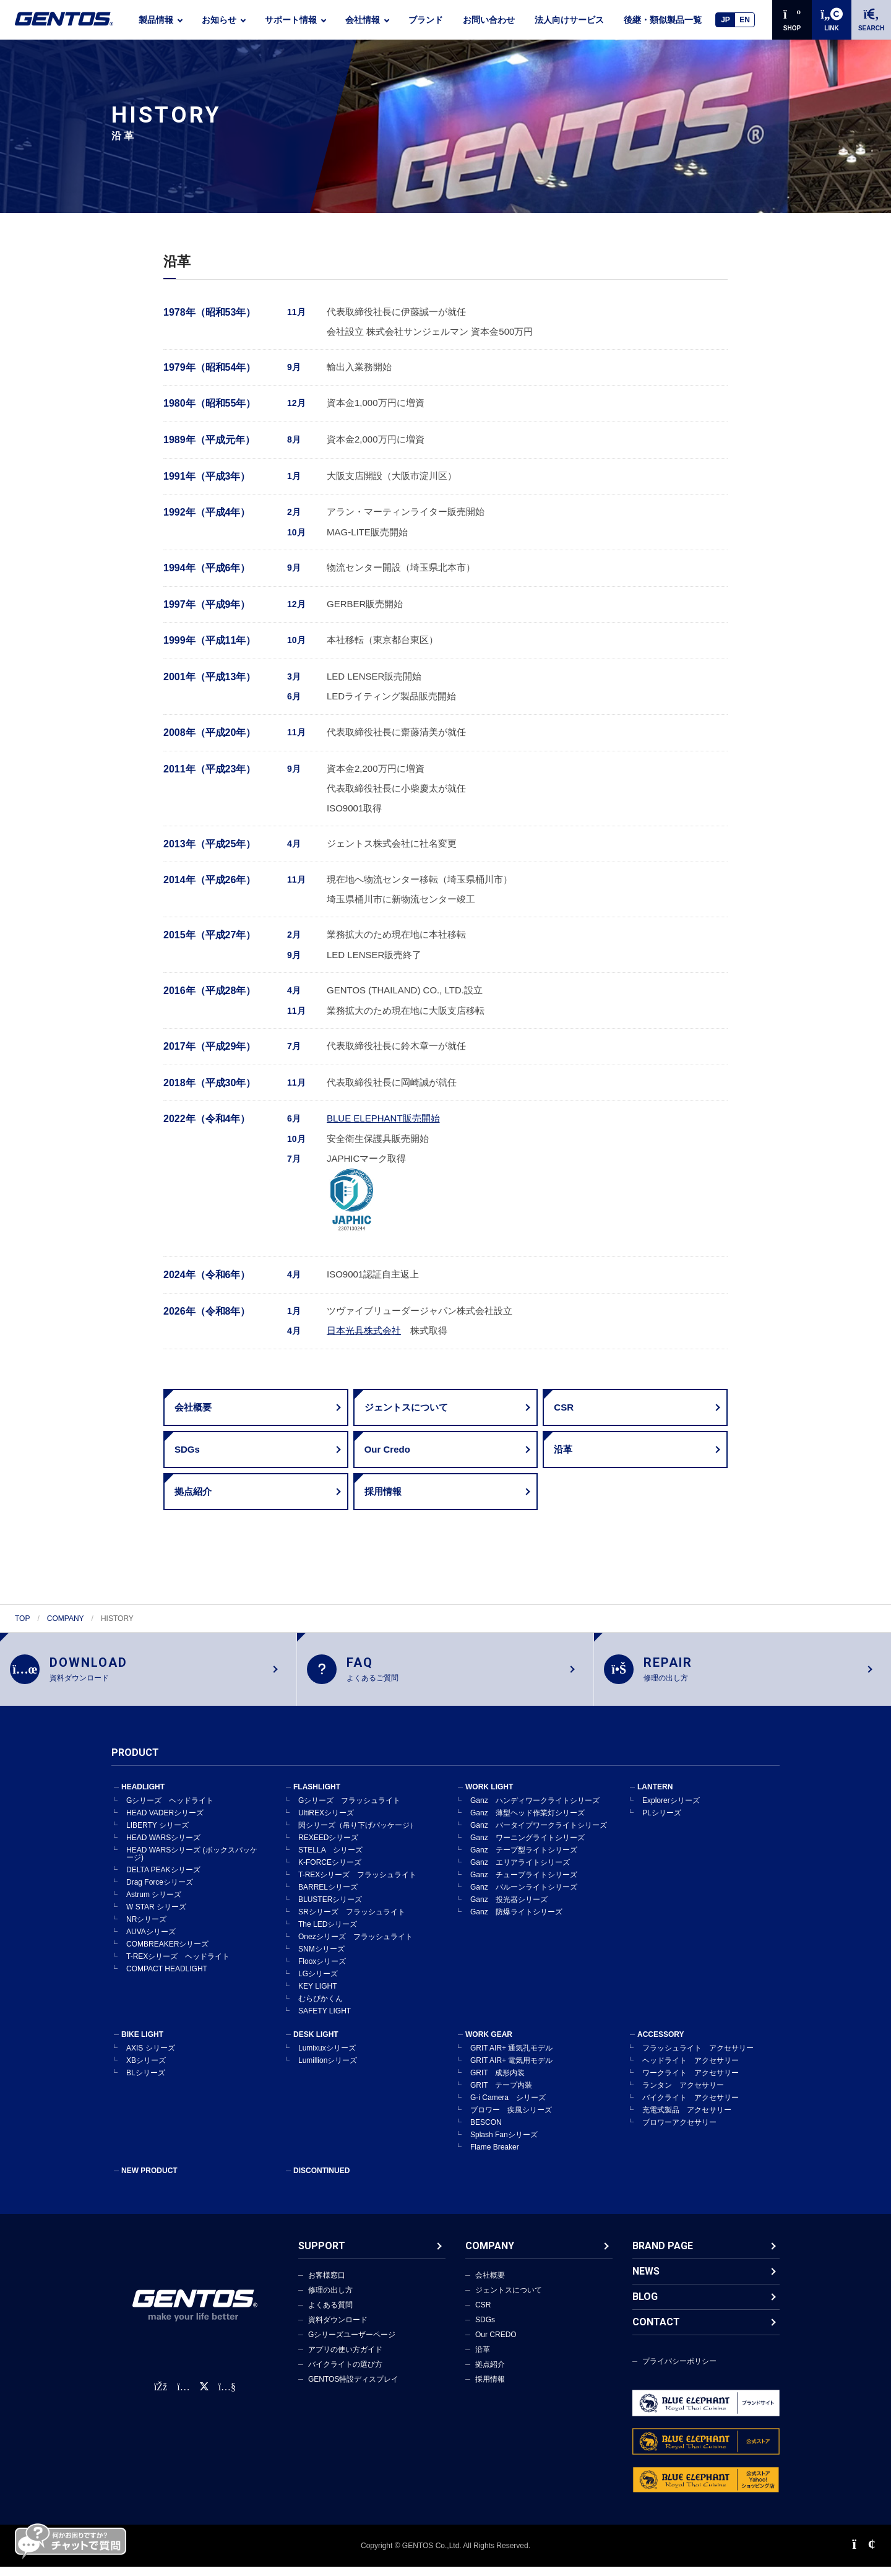  What do you see at coordinates (690, 2082) in the screenshot?
I see `ワークライト アクセサリー` at bounding box center [690, 2082].